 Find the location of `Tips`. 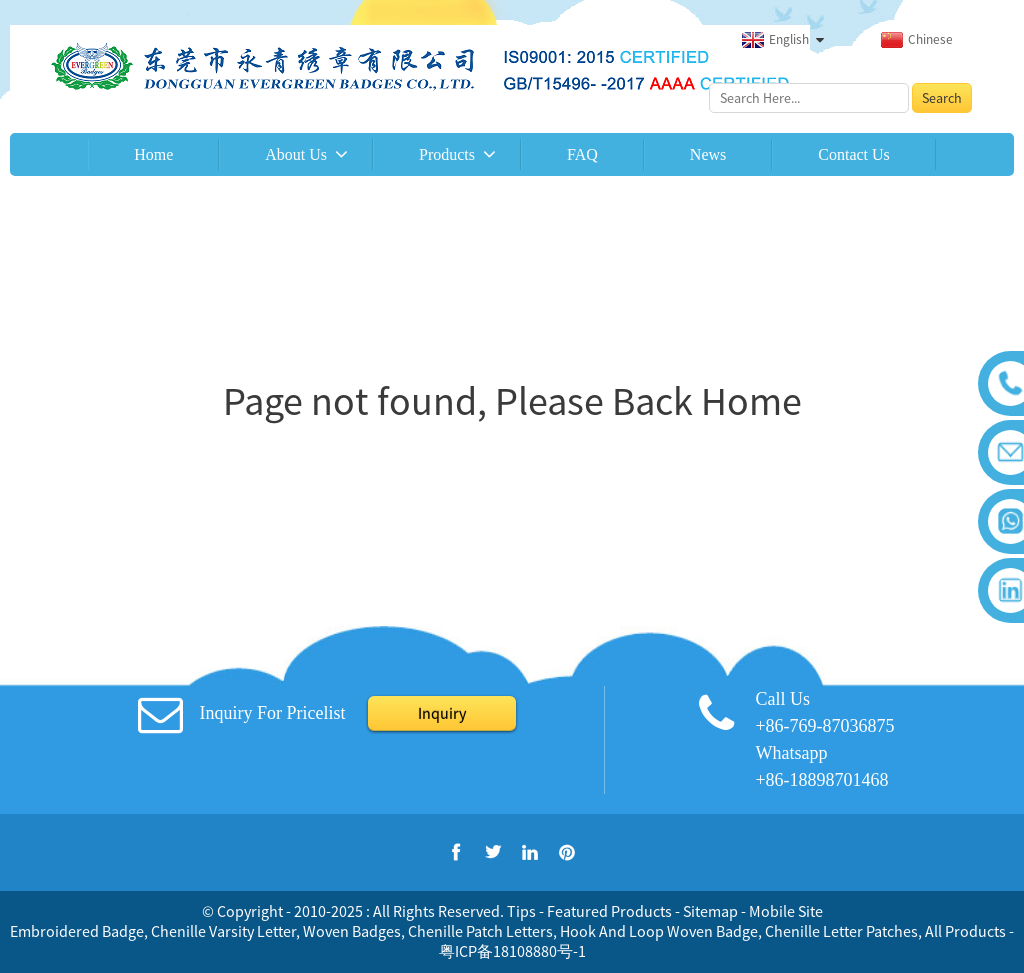

Tips is located at coordinates (521, 911).